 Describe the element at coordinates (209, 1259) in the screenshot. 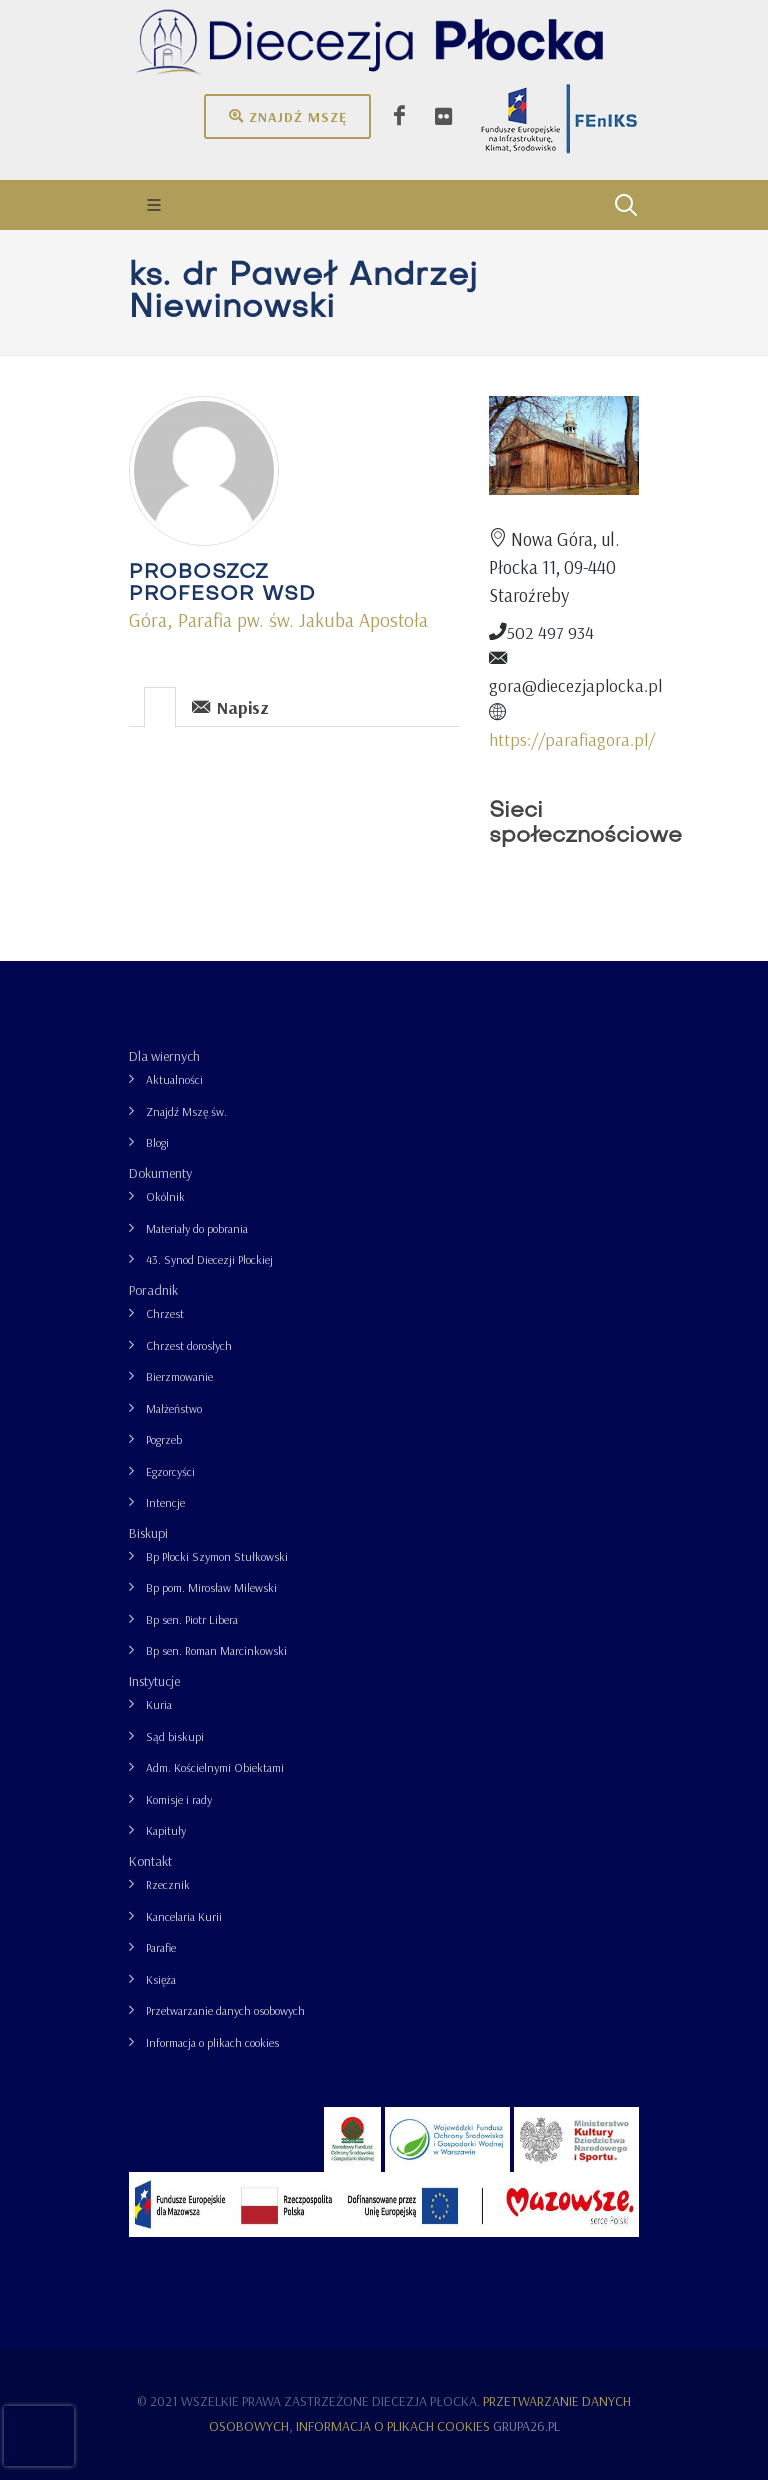

I see `43. Synod Diecezji Płockiej` at that location.